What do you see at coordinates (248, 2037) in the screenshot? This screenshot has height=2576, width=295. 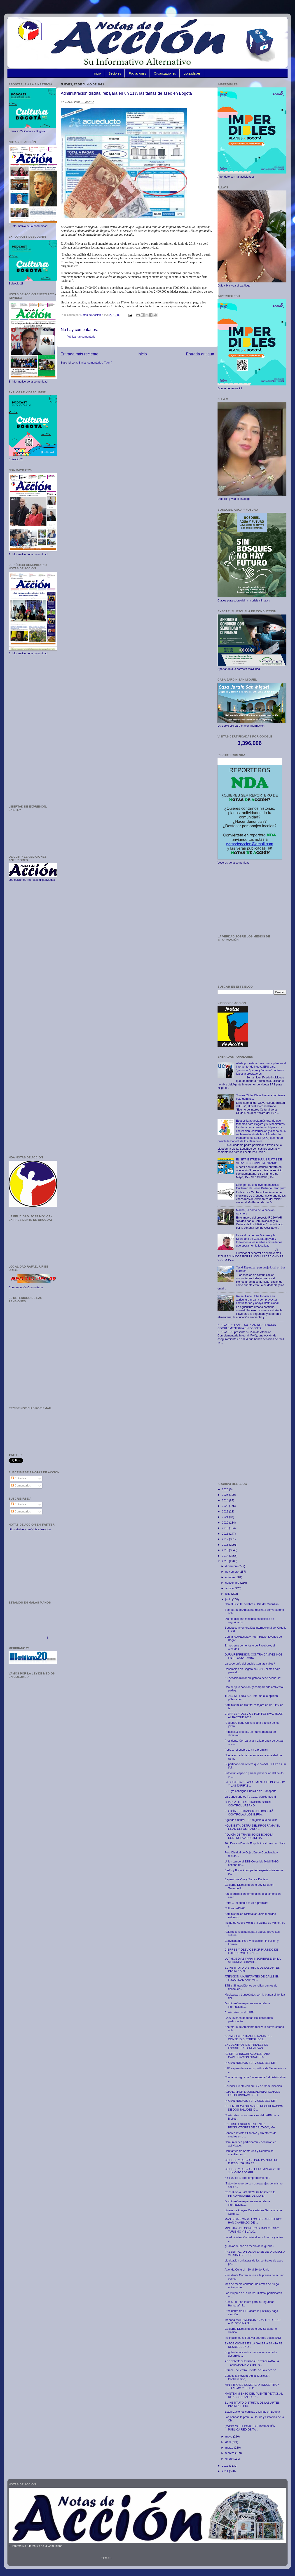 I see `ASAMBLEA EXTRAORDINARIA DEL CONSEJO DISTRITAL DE L...` at bounding box center [248, 2037].